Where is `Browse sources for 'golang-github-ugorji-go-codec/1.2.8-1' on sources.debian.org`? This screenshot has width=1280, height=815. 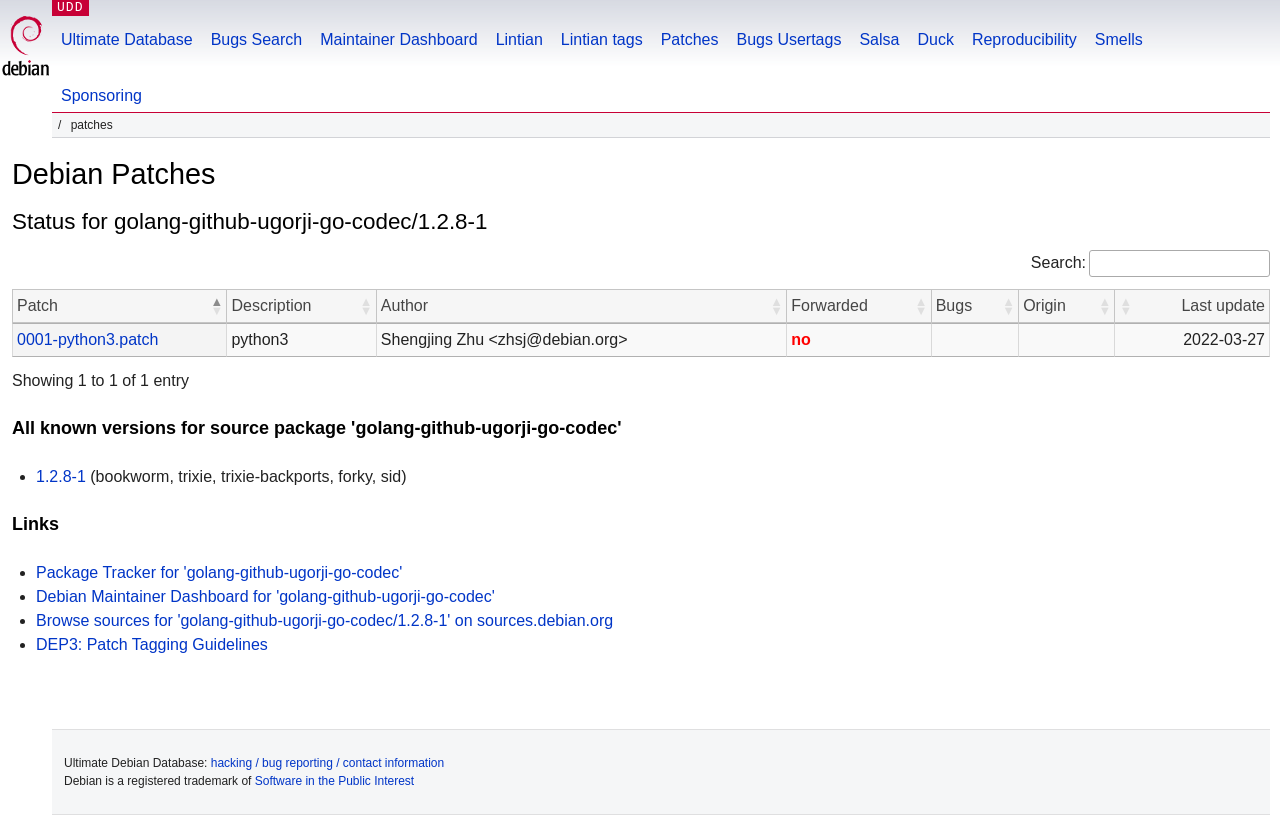
Browse sources for 'golang-github-ugorji-go-codec/1.2.8-1' on sources.debian.org is located at coordinates (324, 620).